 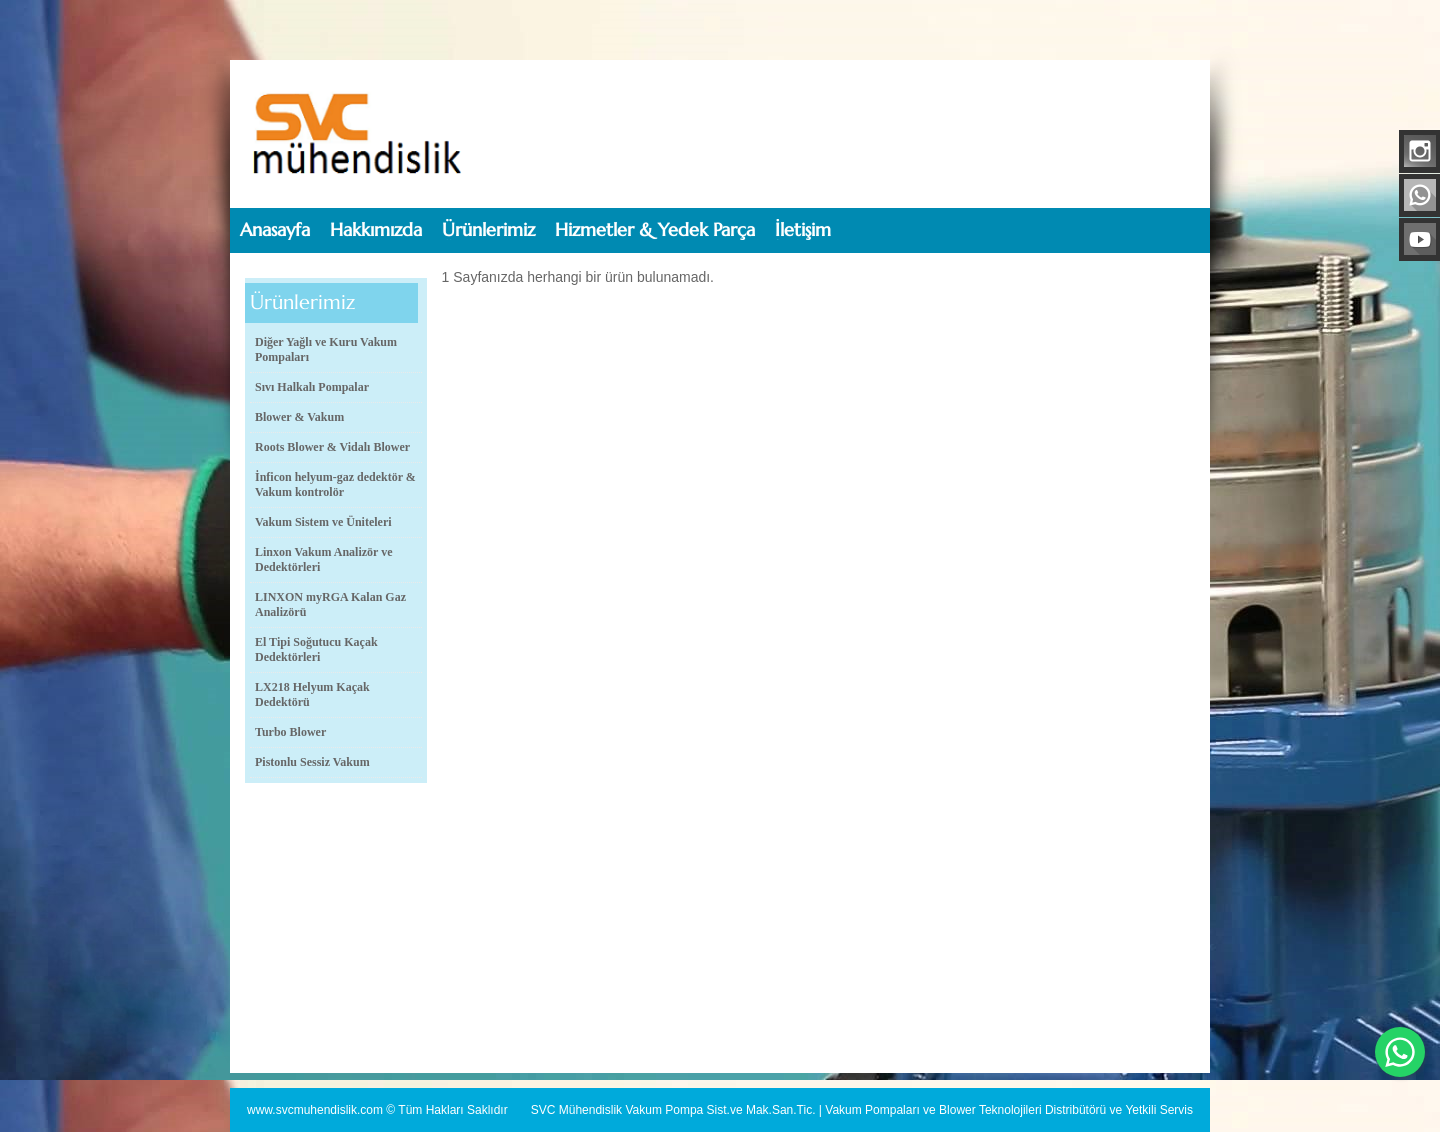 What do you see at coordinates (312, 387) in the screenshot?
I see `Sıvı Halkalı Pompalar` at bounding box center [312, 387].